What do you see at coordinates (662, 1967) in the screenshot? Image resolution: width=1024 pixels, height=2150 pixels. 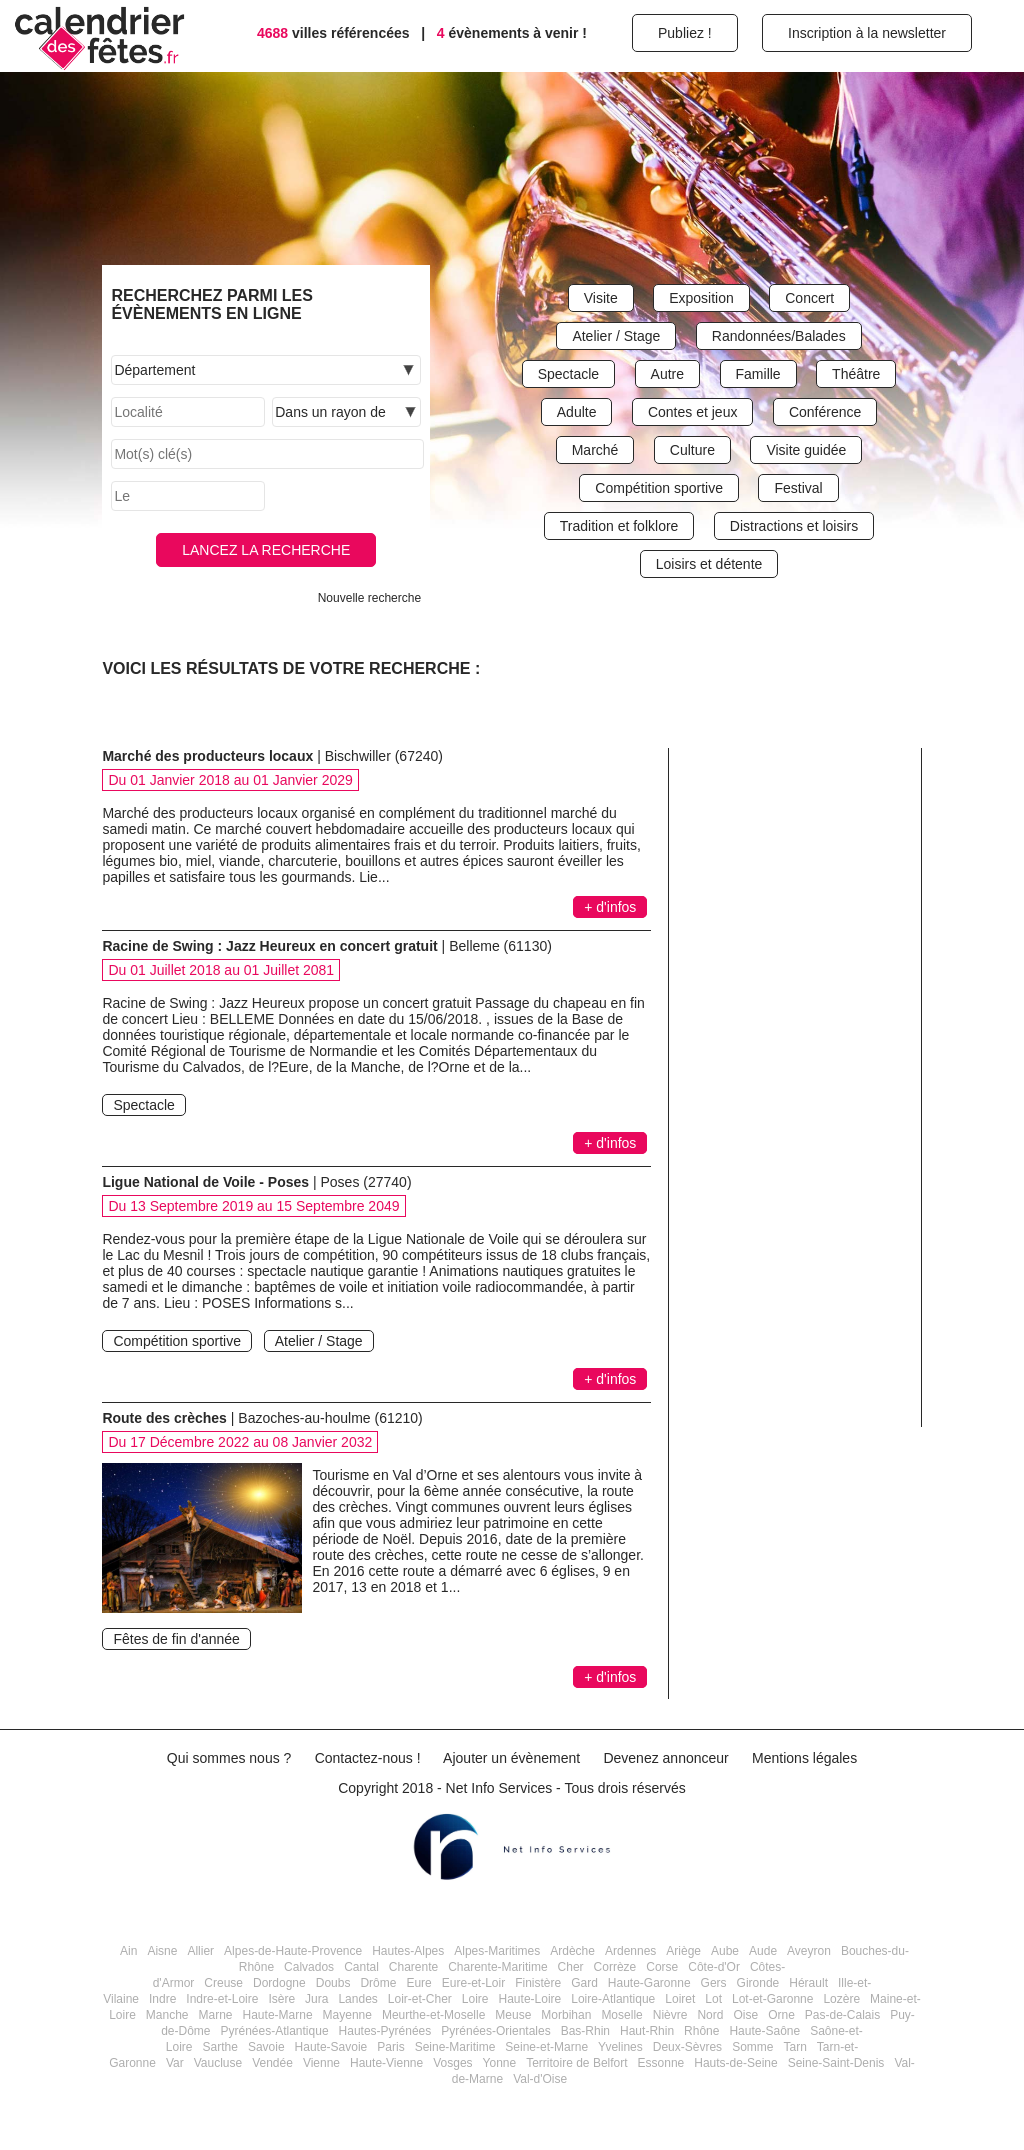 I see `Corse` at bounding box center [662, 1967].